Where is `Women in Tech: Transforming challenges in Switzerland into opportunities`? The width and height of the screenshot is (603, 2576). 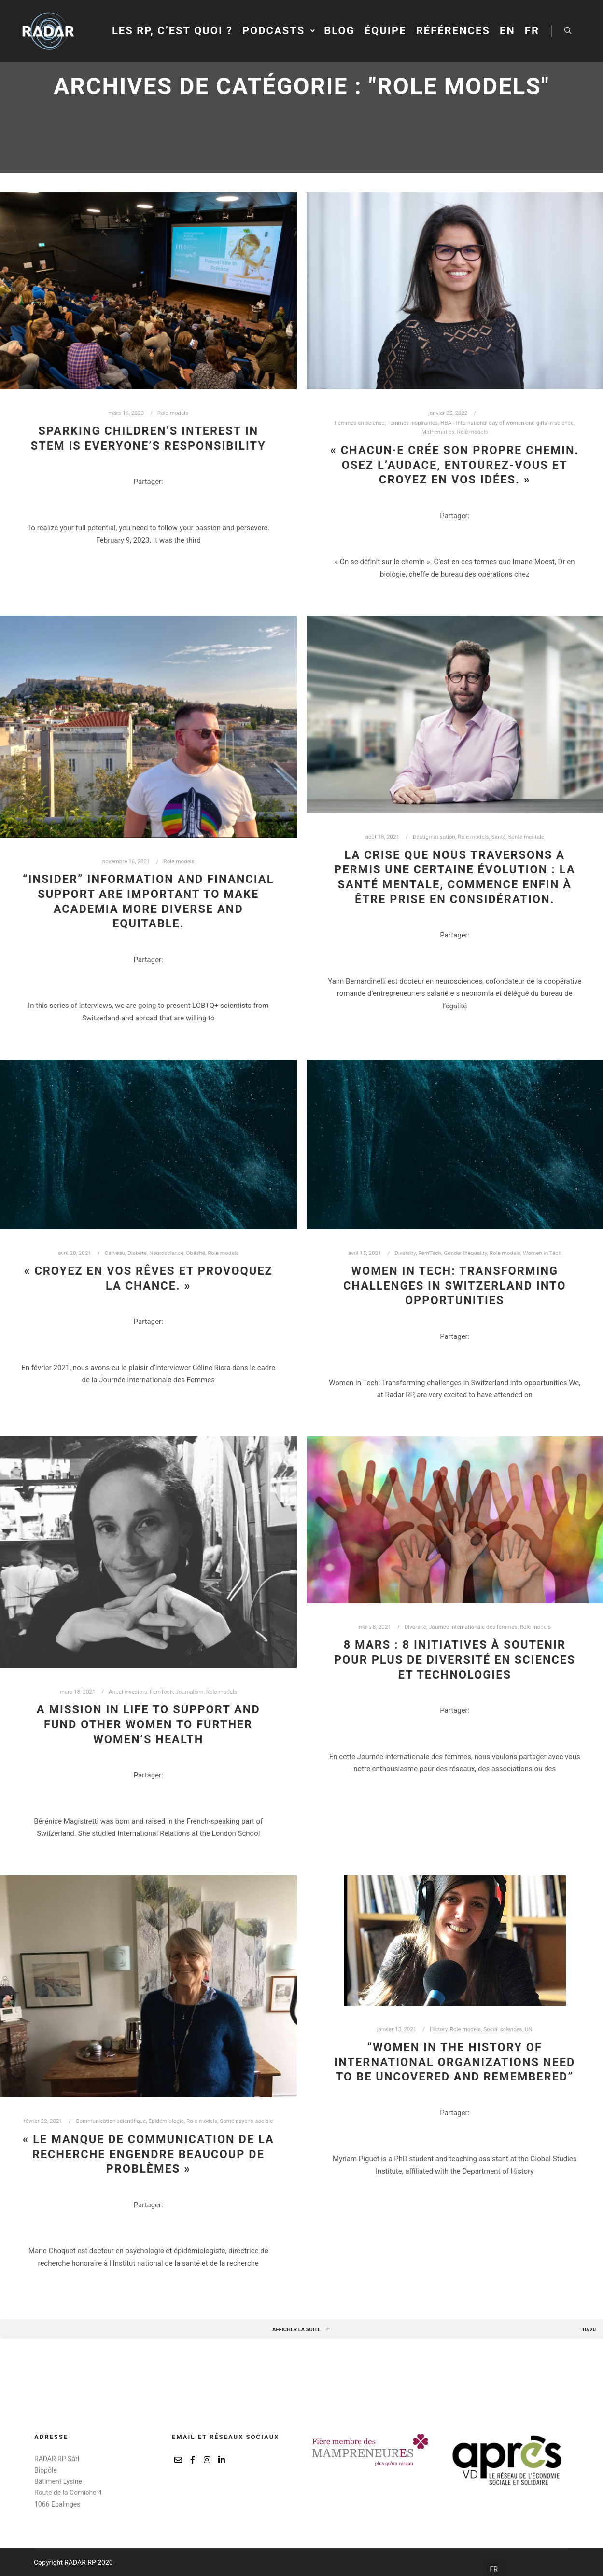 Women in Tech: Transforming challenges in Switzerland into opportunities is located at coordinates (454, 1285).